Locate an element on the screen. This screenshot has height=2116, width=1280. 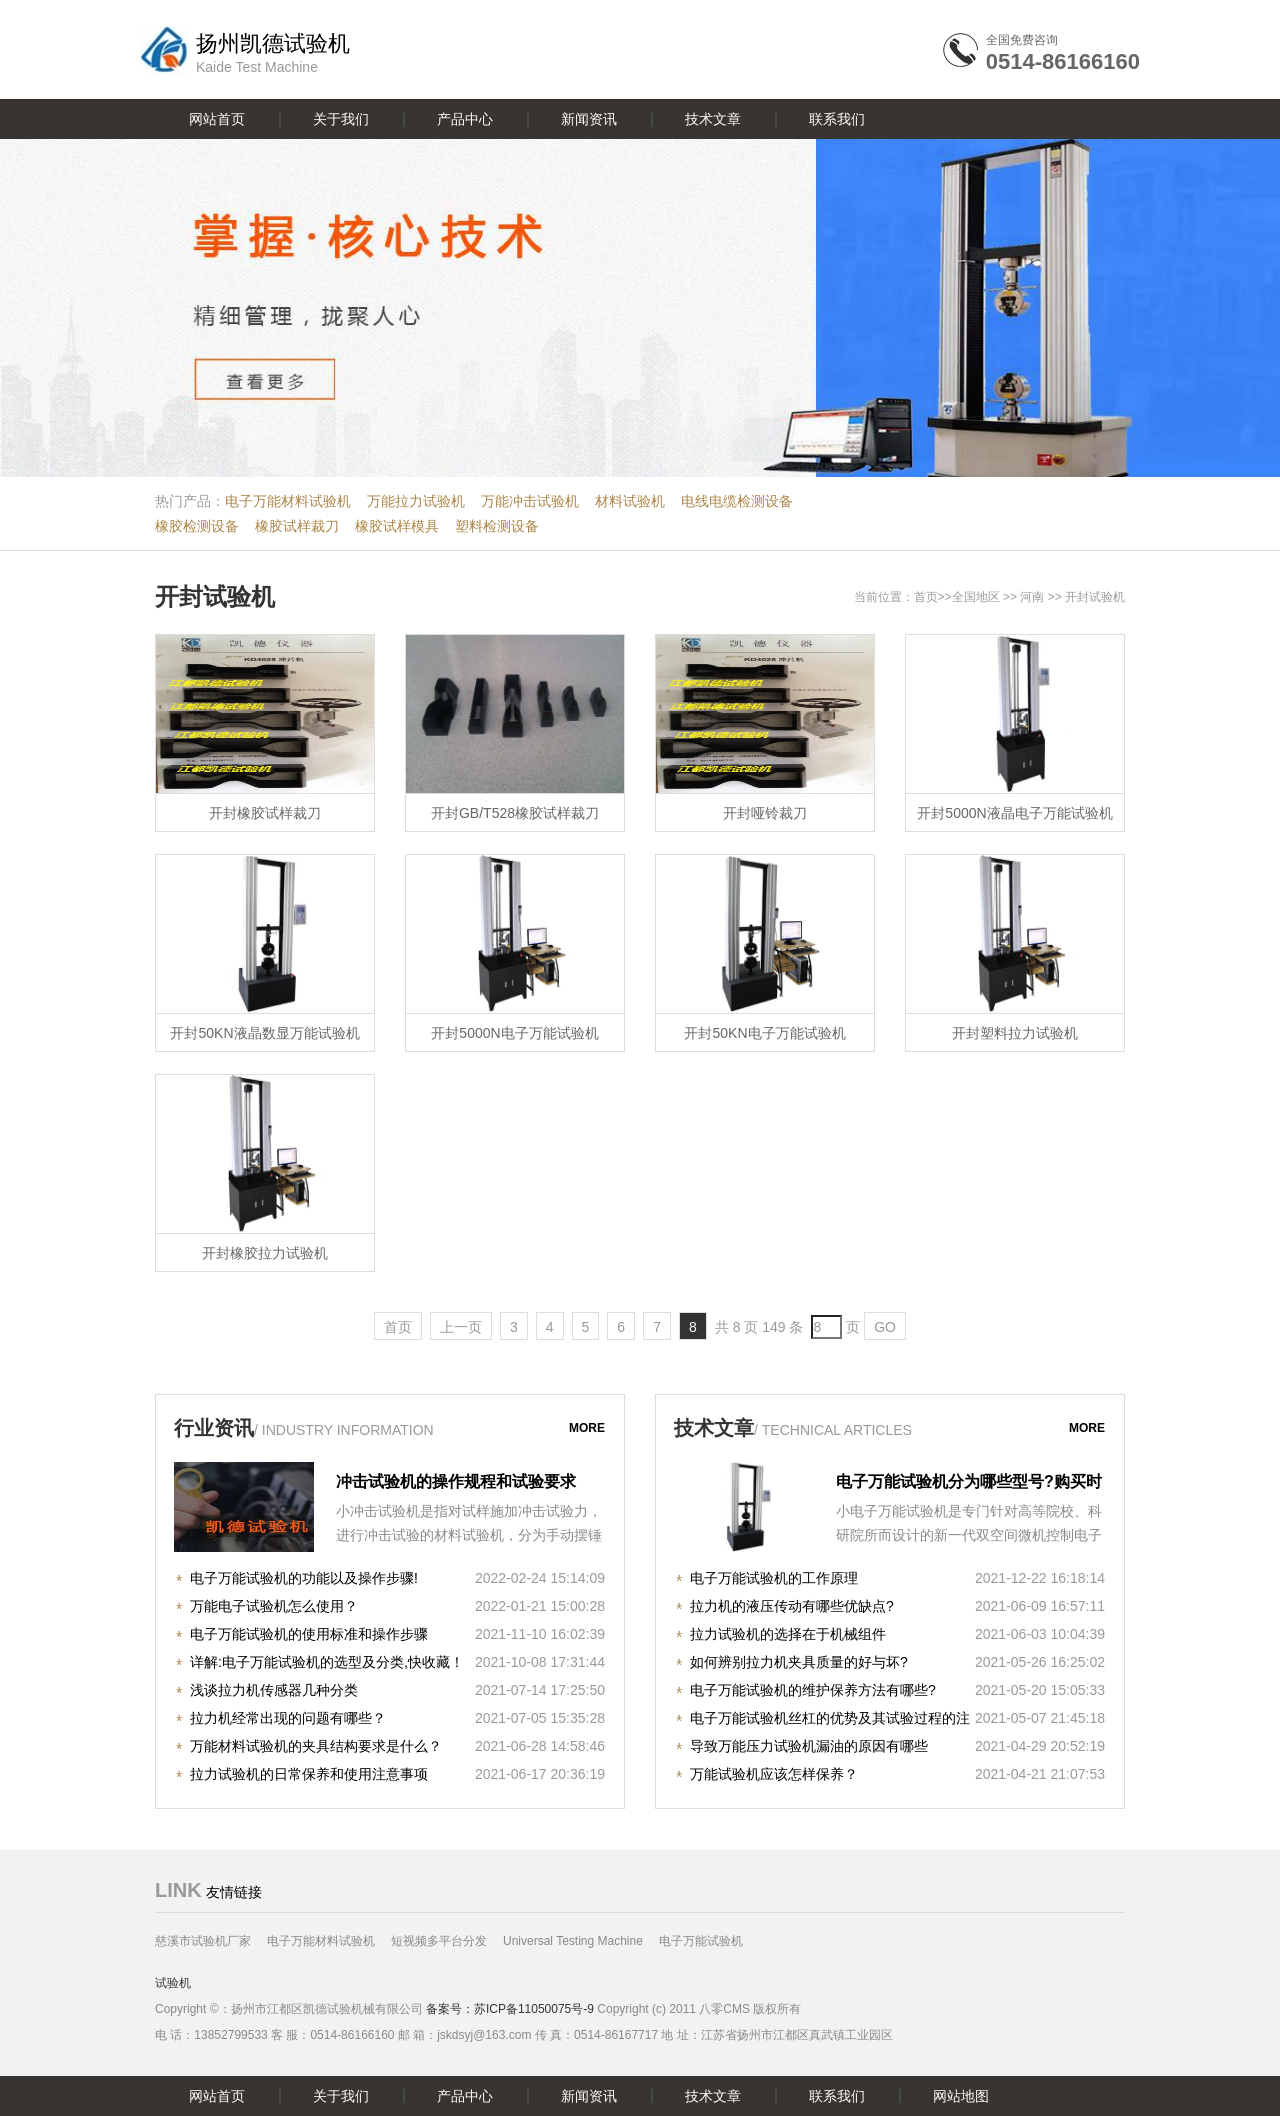
万能拉力试验机 is located at coordinates (416, 501).